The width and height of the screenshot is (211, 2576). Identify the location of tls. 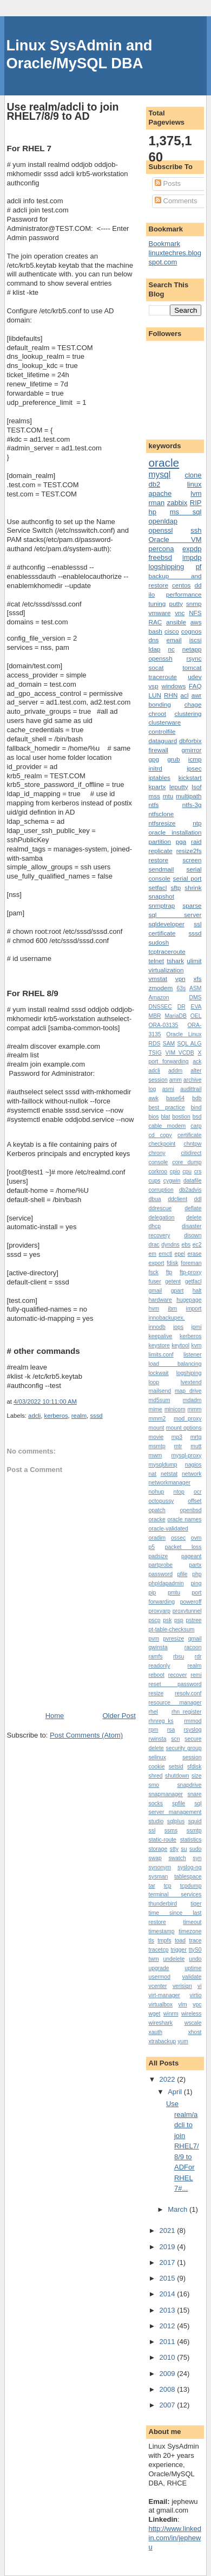
(151, 1941).